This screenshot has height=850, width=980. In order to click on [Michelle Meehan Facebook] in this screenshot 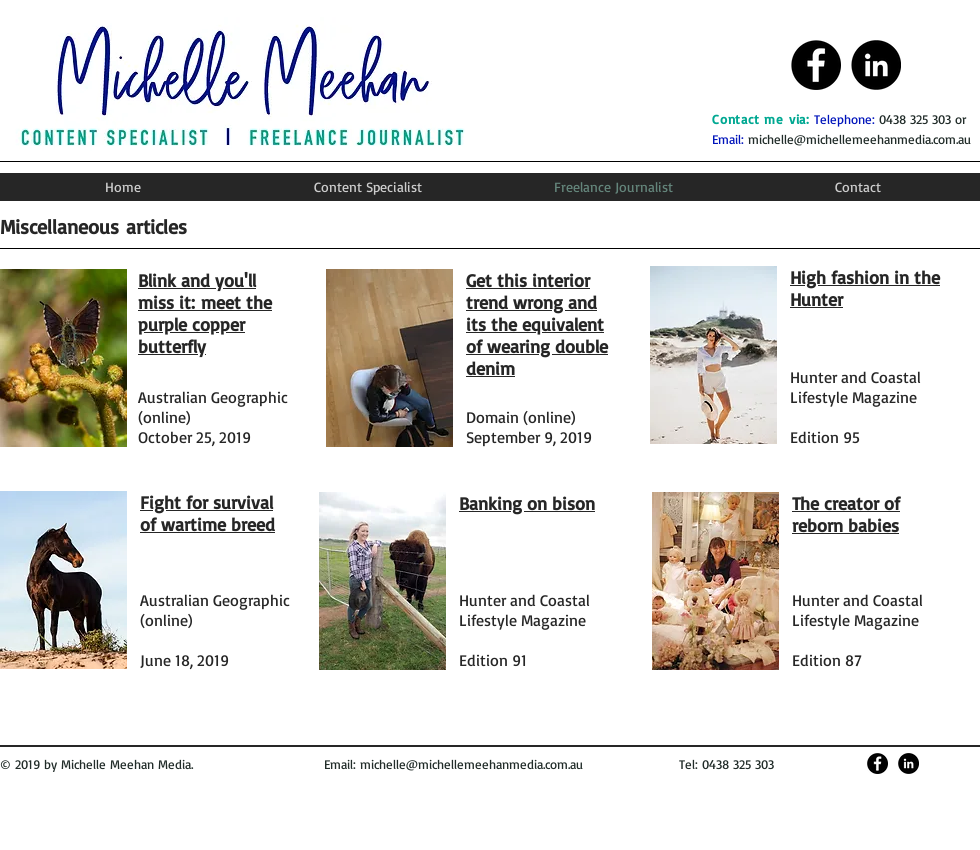, I will do `click(816, 65)`.